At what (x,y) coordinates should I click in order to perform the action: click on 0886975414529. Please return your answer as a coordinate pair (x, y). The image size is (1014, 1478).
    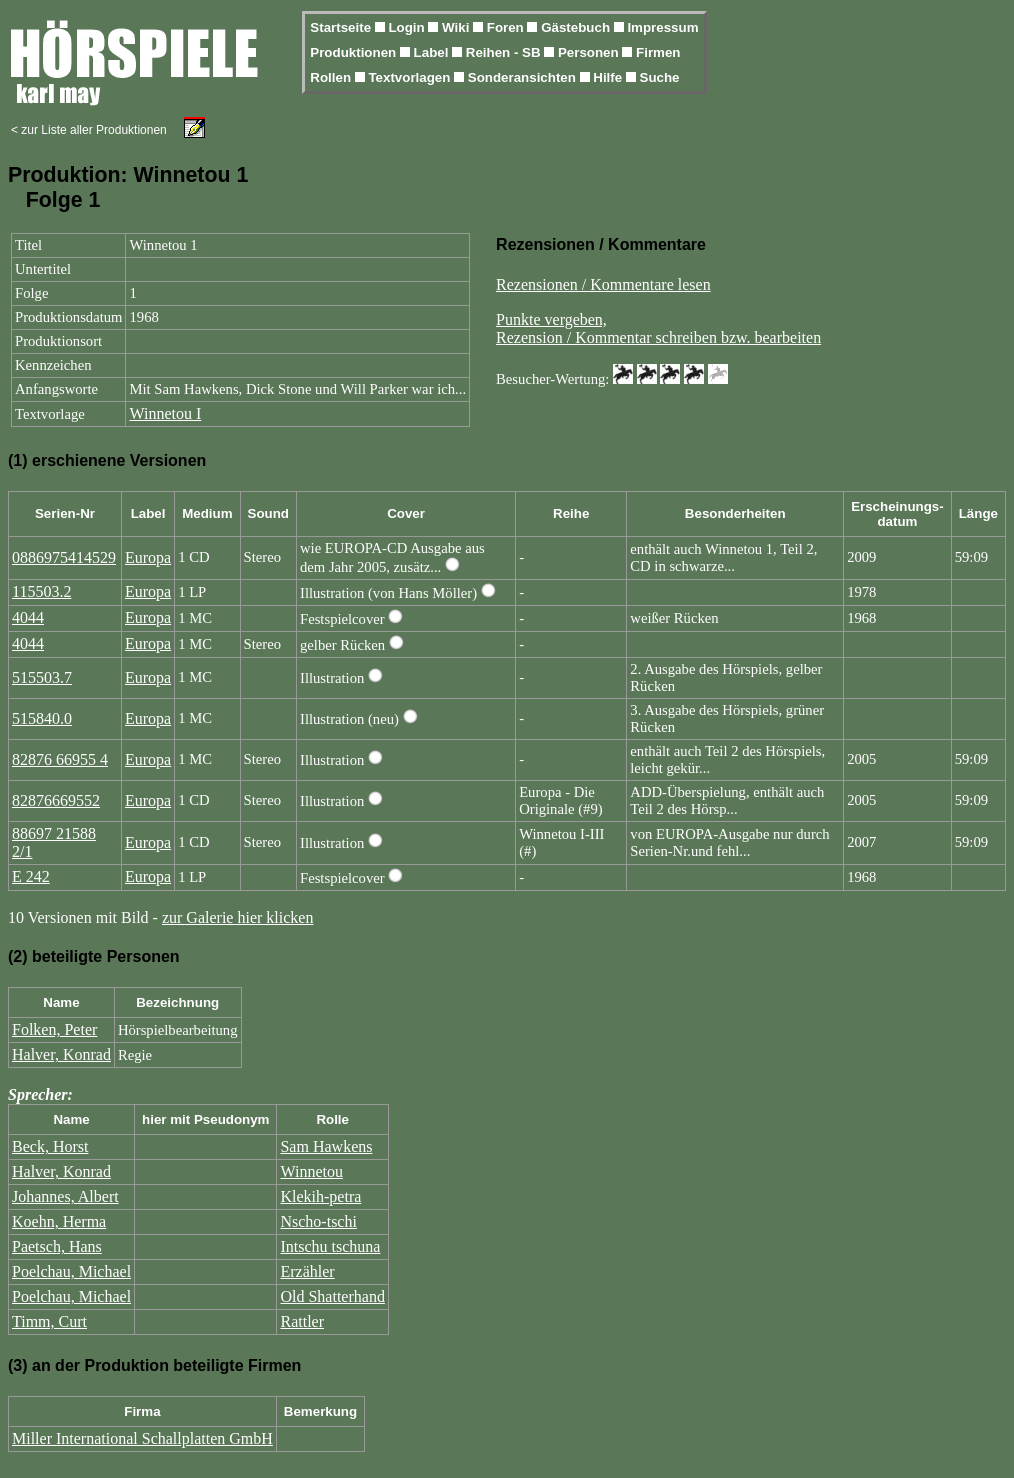
    Looking at the image, I should click on (64, 557).